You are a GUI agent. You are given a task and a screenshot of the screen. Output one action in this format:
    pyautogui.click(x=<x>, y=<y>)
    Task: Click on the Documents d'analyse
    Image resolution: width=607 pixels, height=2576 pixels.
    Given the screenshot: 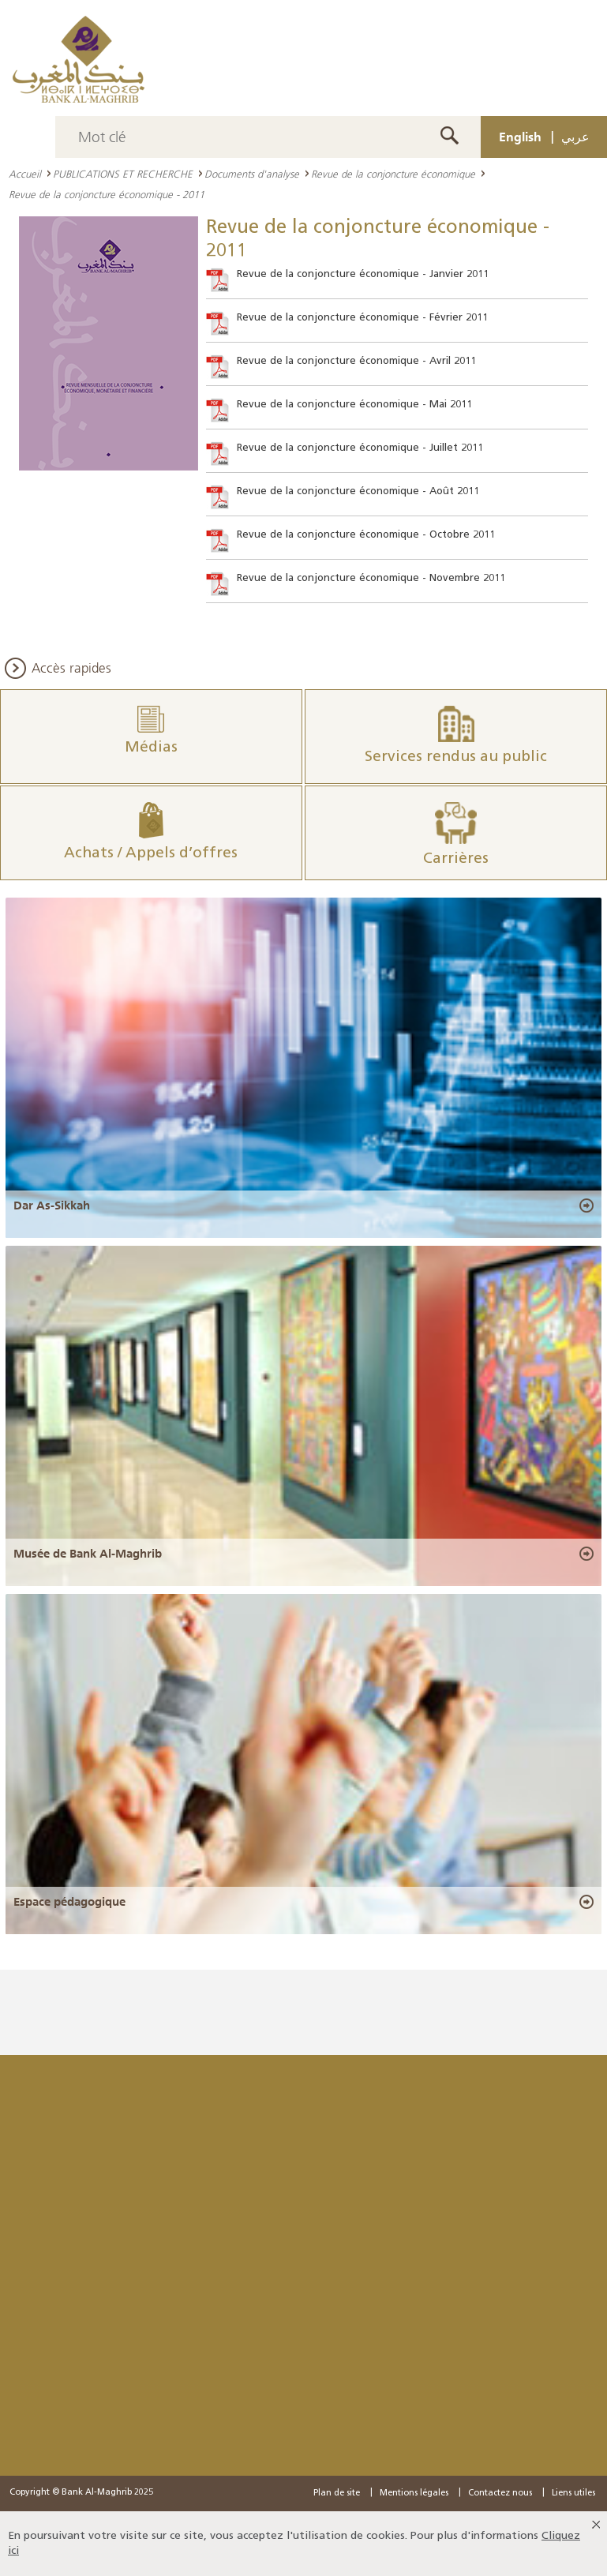 What is the action you would take?
    pyautogui.click(x=251, y=173)
    